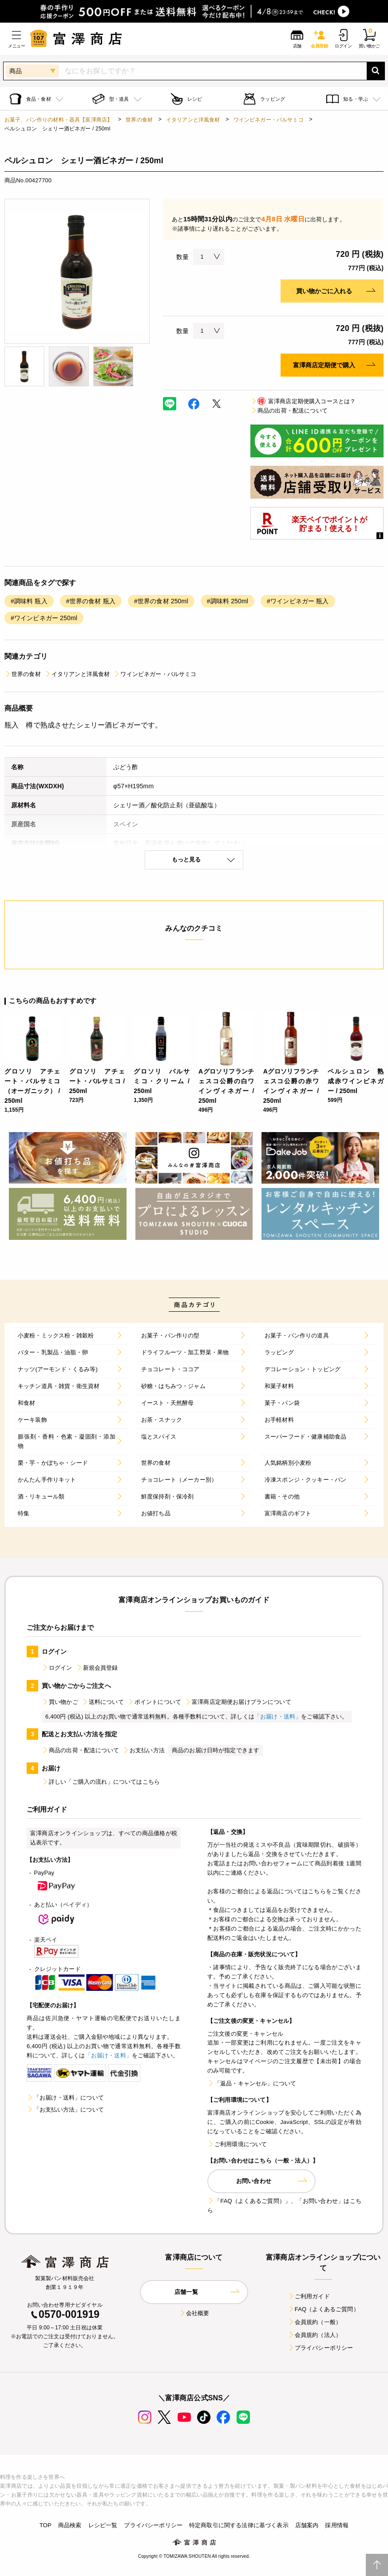 This screenshot has height=2576, width=388. Describe the element at coordinates (58, 120) in the screenshot. I see `お菓子、パン作りの材料・器具【富澤商店】` at that location.